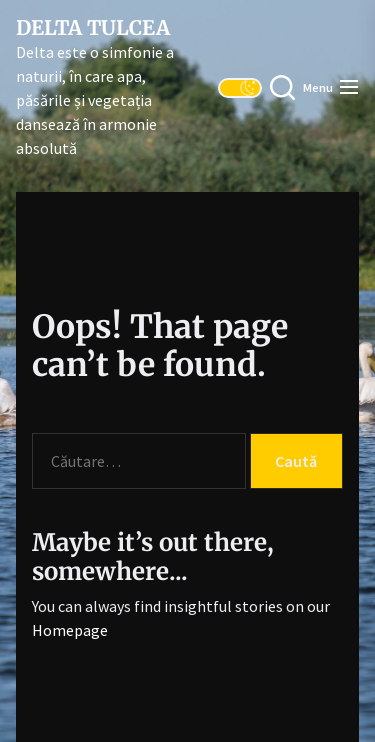 The height and width of the screenshot is (742, 375). I want to click on Homepage, so click(70, 630).